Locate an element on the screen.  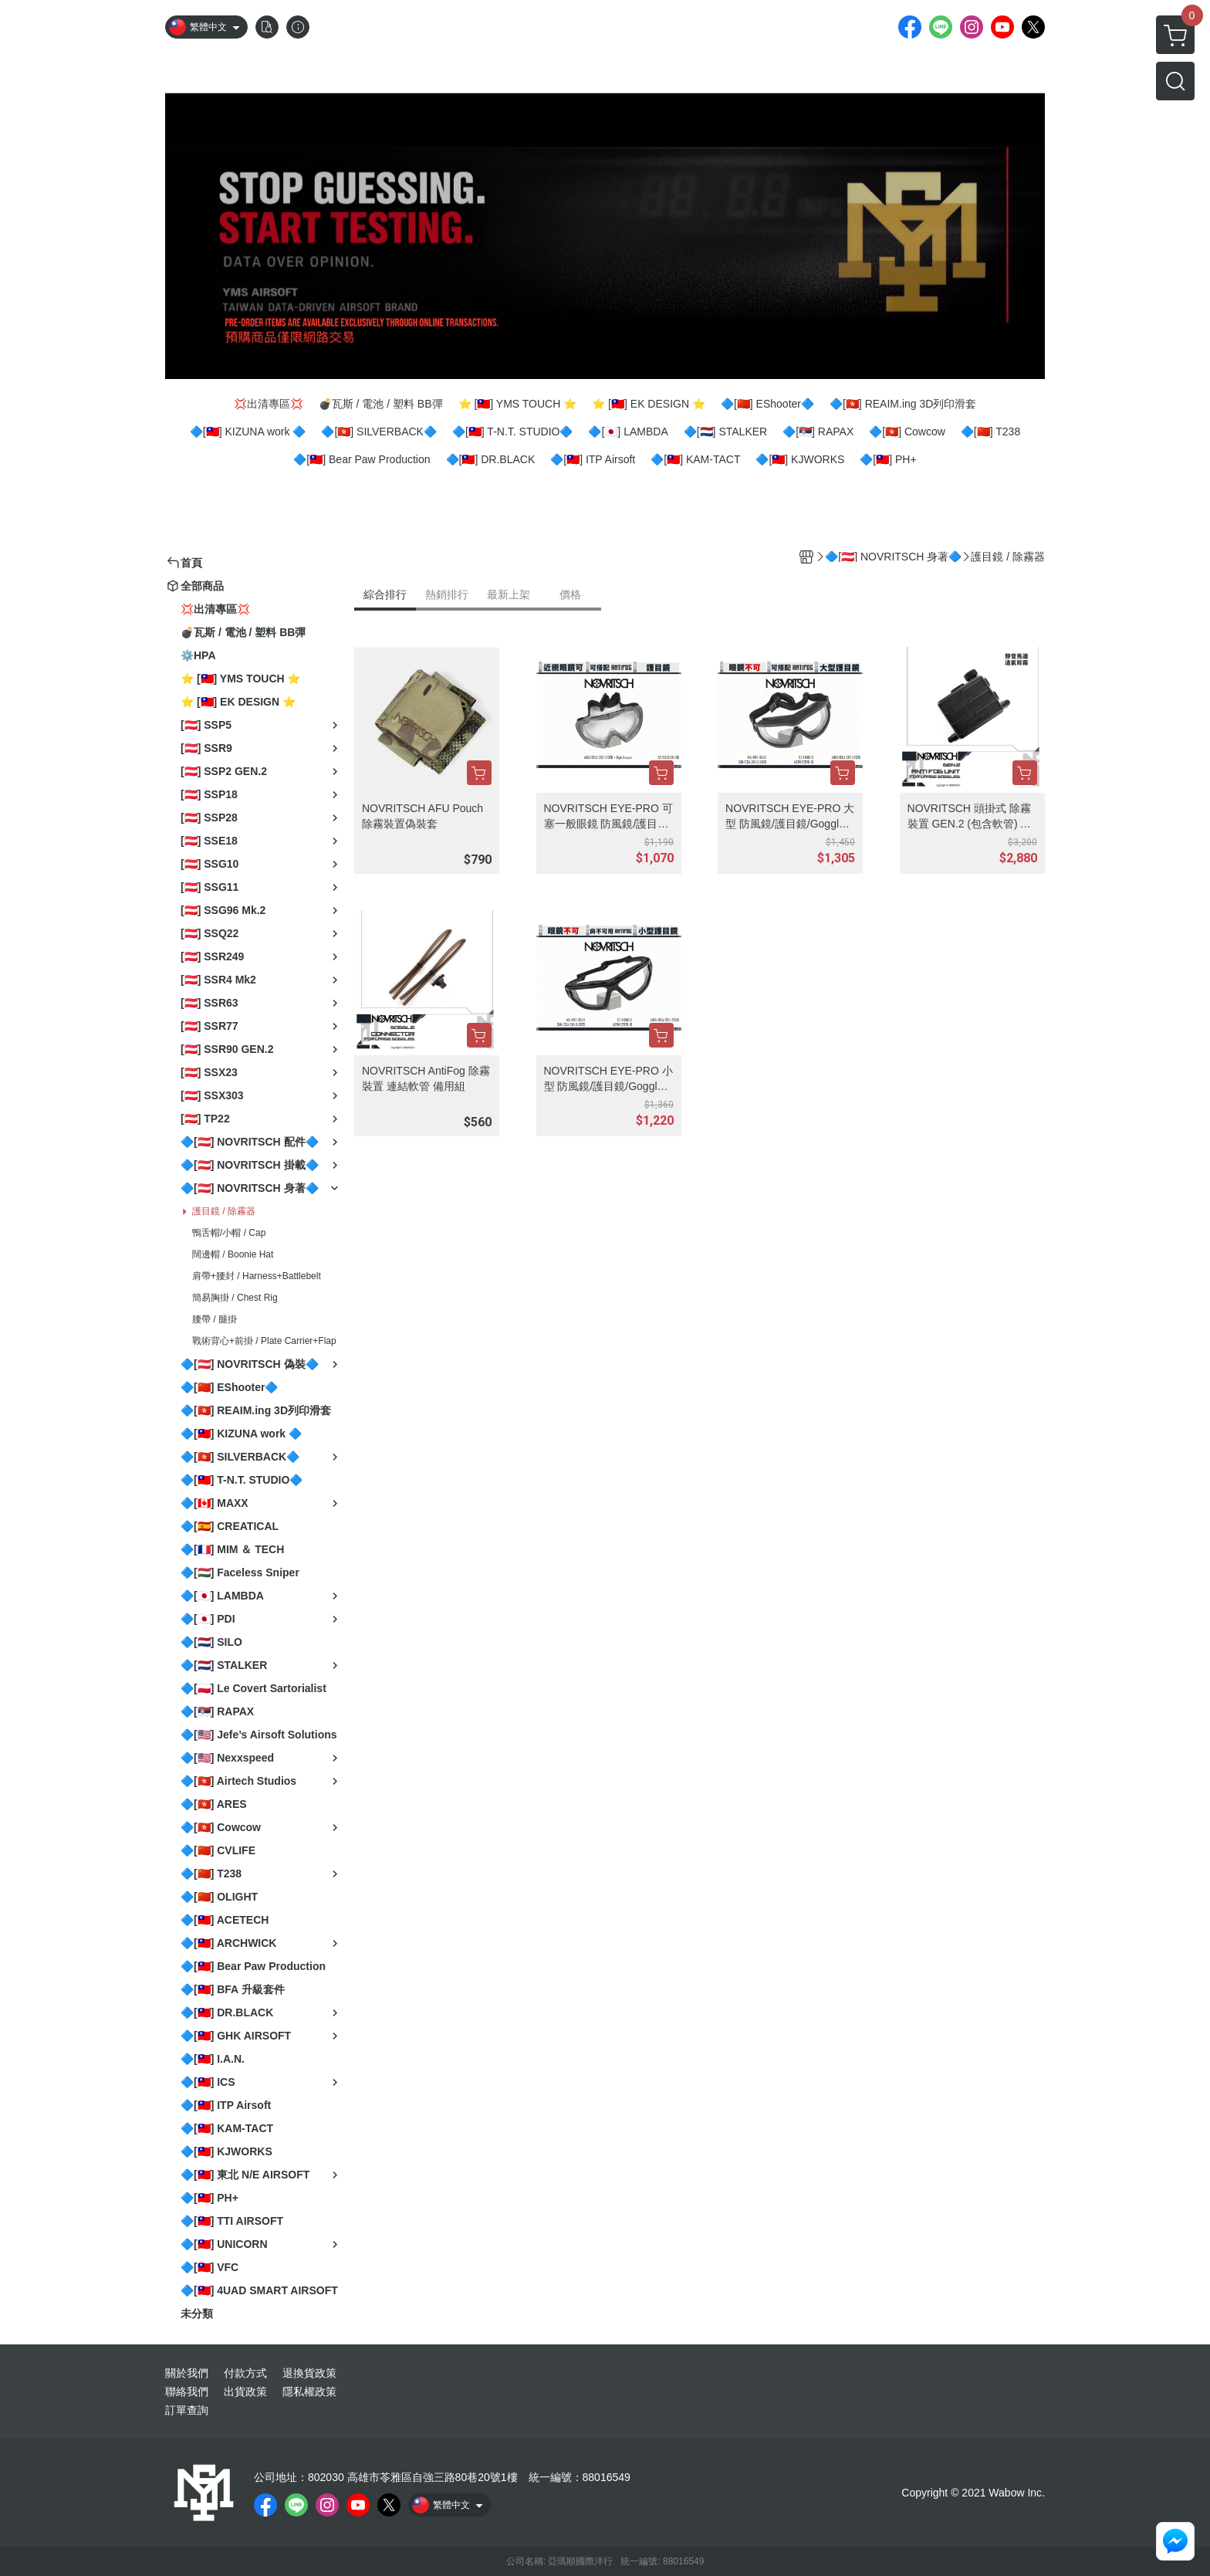
聯絡我們 is located at coordinates (186, 2391).